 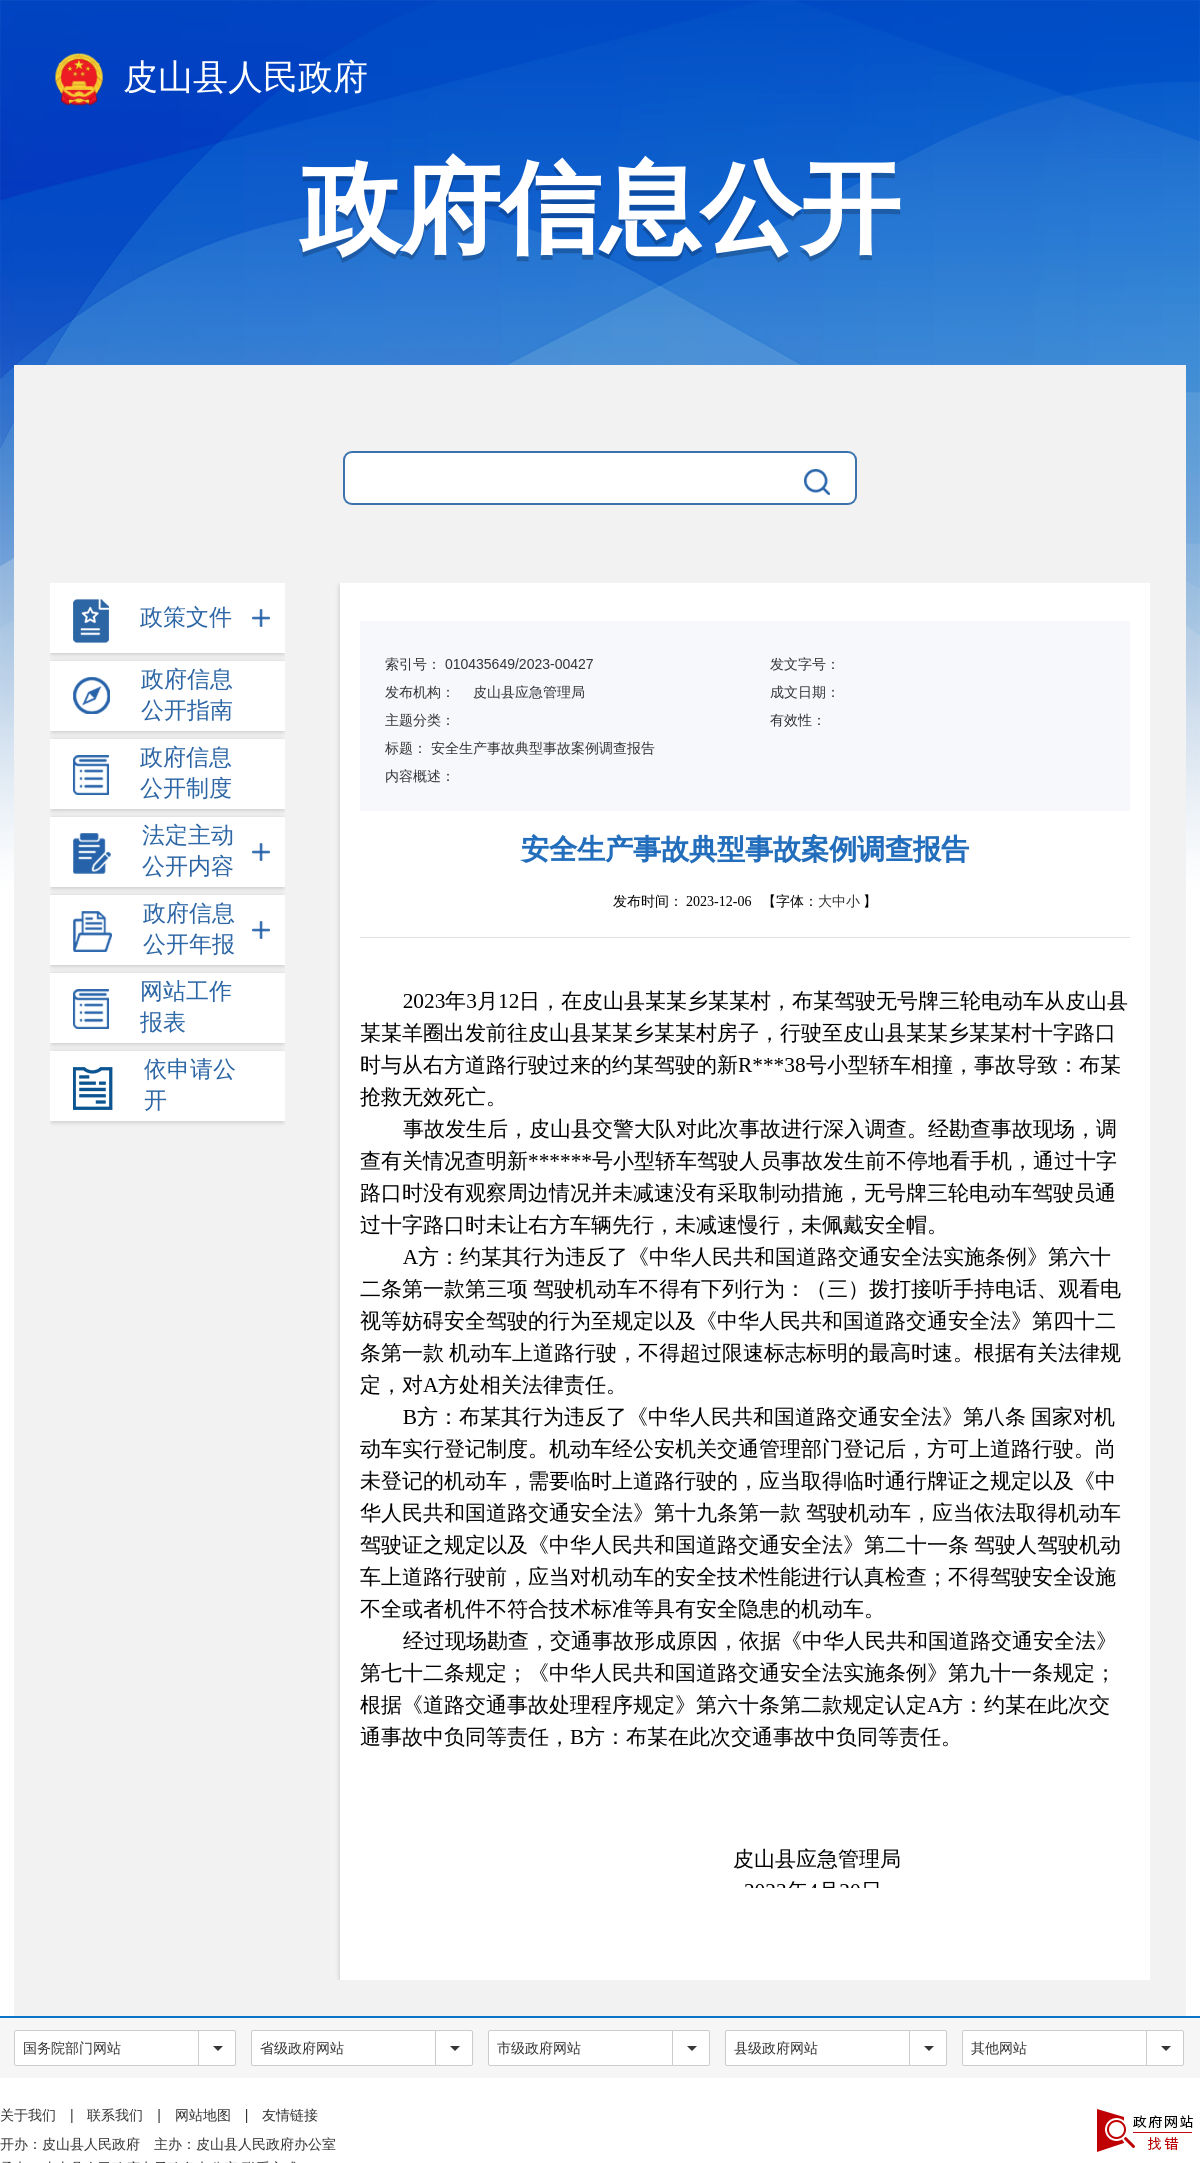 What do you see at coordinates (209, 81) in the screenshot?
I see `皮山县人民政府` at bounding box center [209, 81].